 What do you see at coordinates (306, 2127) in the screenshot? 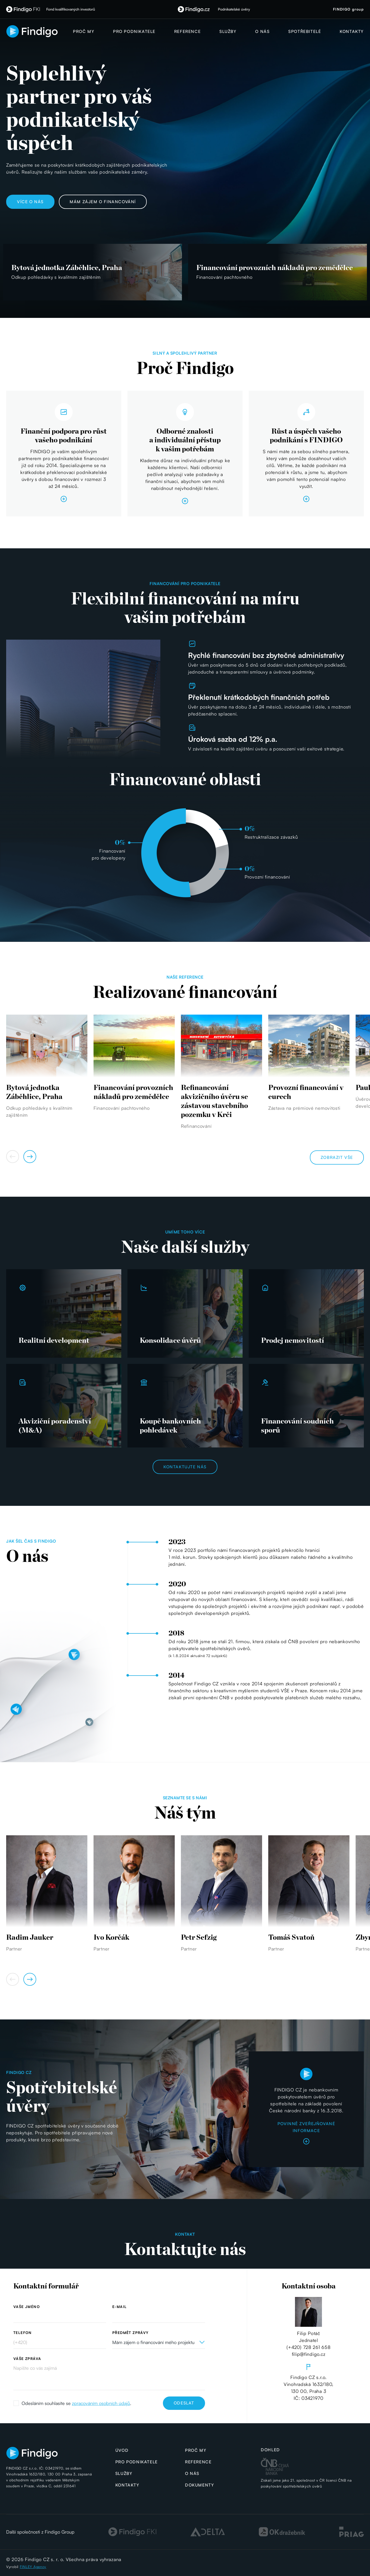
I see `povinně zveřejňované informace` at bounding box center [306, 2127].